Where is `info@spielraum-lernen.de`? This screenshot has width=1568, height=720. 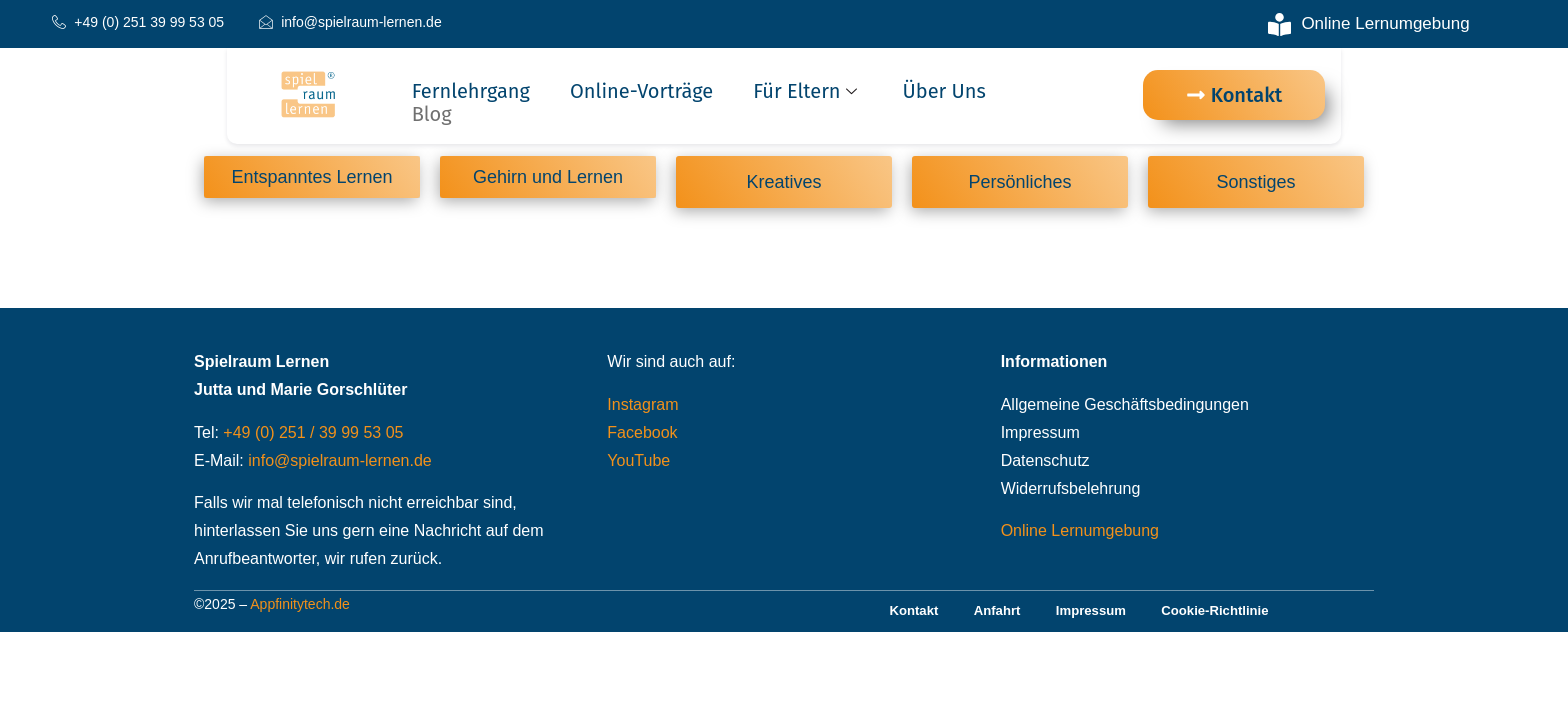
info@spielraum-lernen.de is located at coordinates (339, 463).